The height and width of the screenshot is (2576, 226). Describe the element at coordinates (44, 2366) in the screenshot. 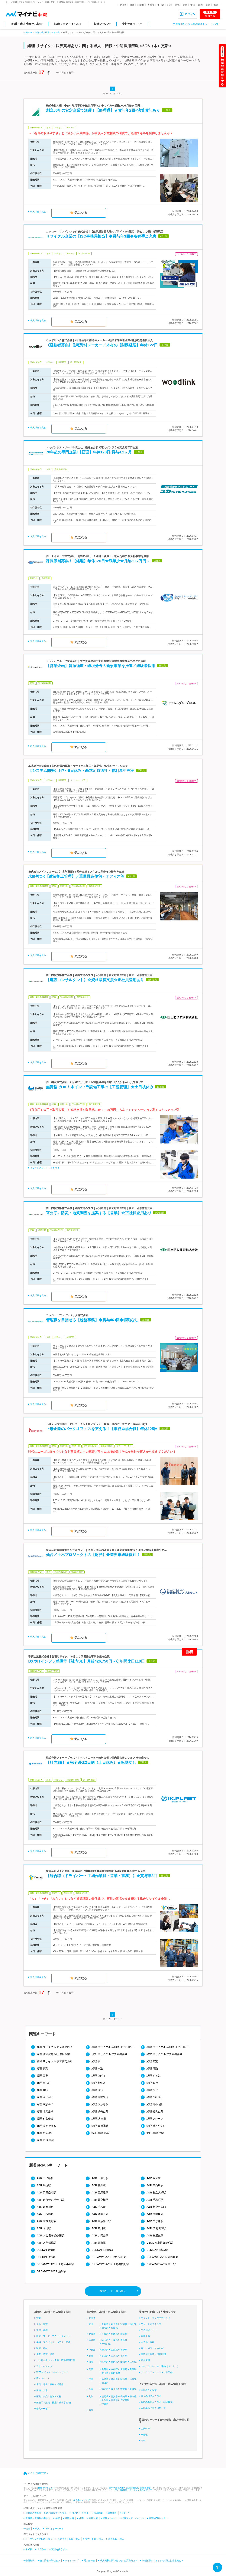

I see `クリエイティブ` at that location.